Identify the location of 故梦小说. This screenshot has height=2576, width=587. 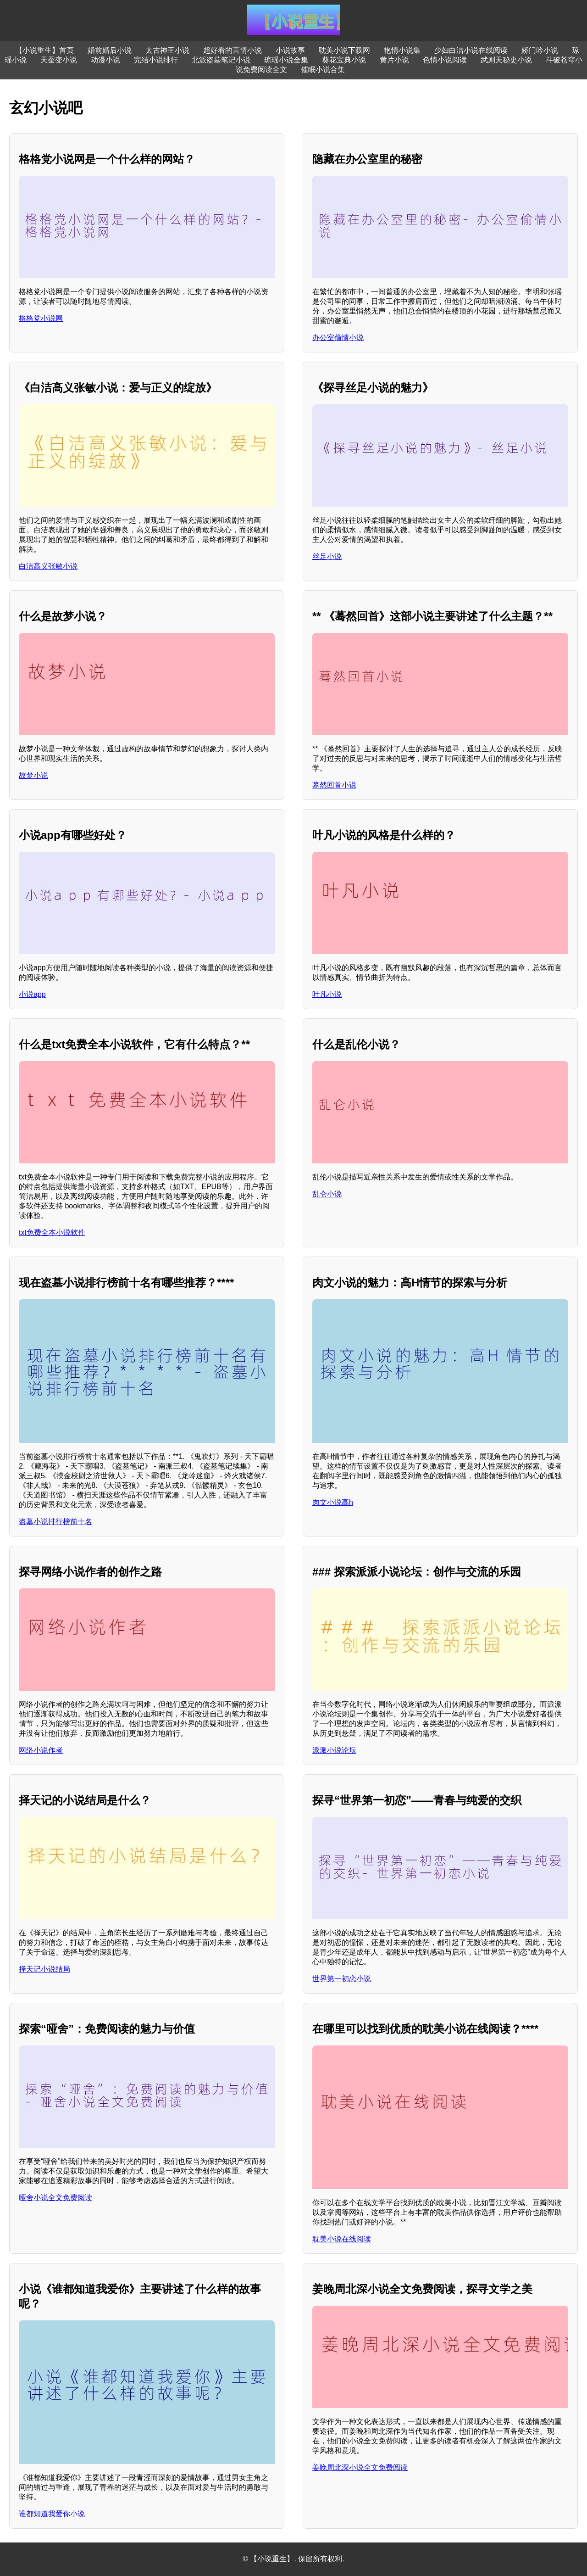
(33, 775).